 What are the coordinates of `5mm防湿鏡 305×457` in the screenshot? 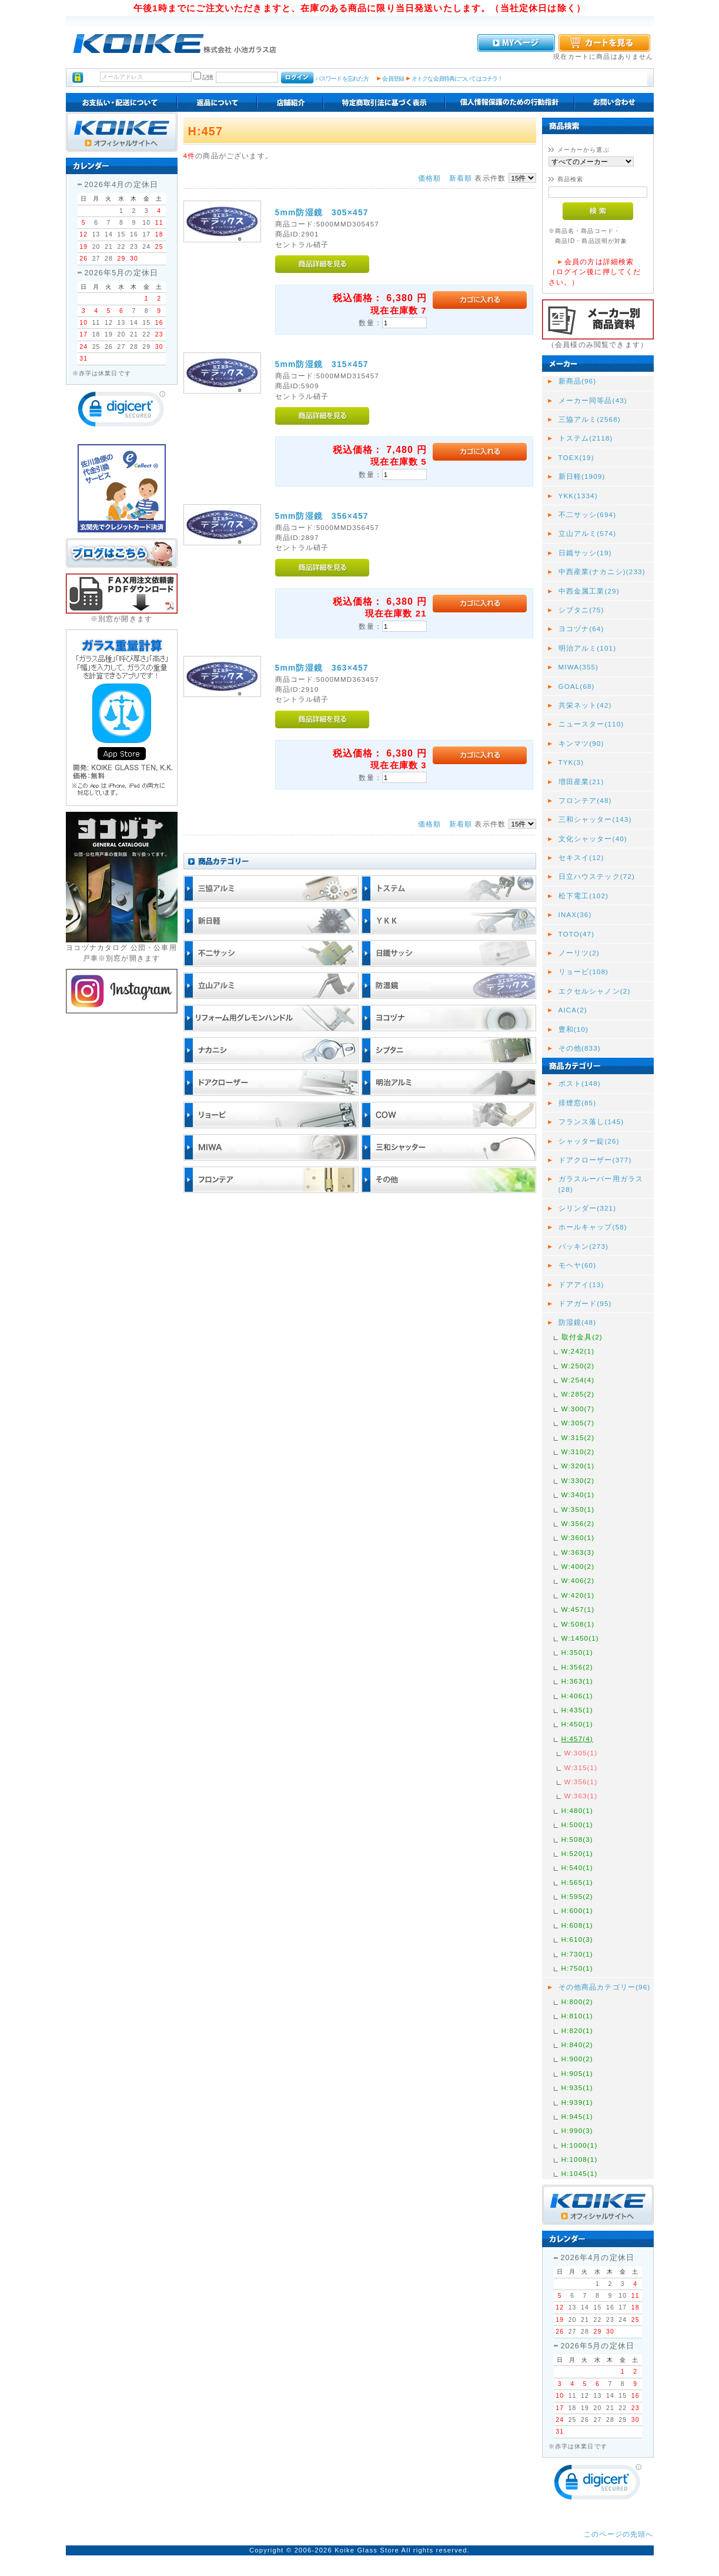 It's located at (322, 212).